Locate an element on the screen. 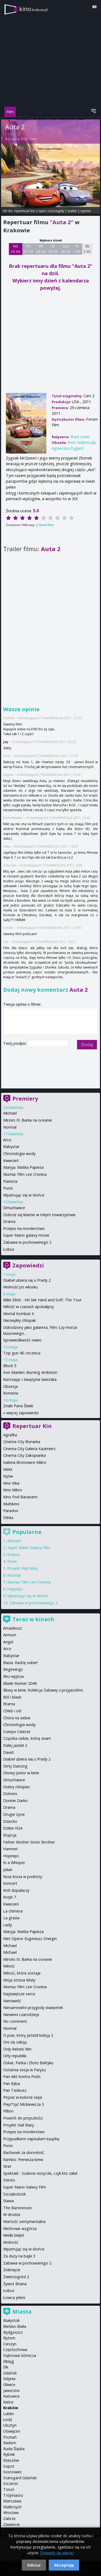 This screenshot has height=2576, width=101. Billie Eilish - Hit Me Hard and Soft: The Tour is located at coordinates (42, 1299).